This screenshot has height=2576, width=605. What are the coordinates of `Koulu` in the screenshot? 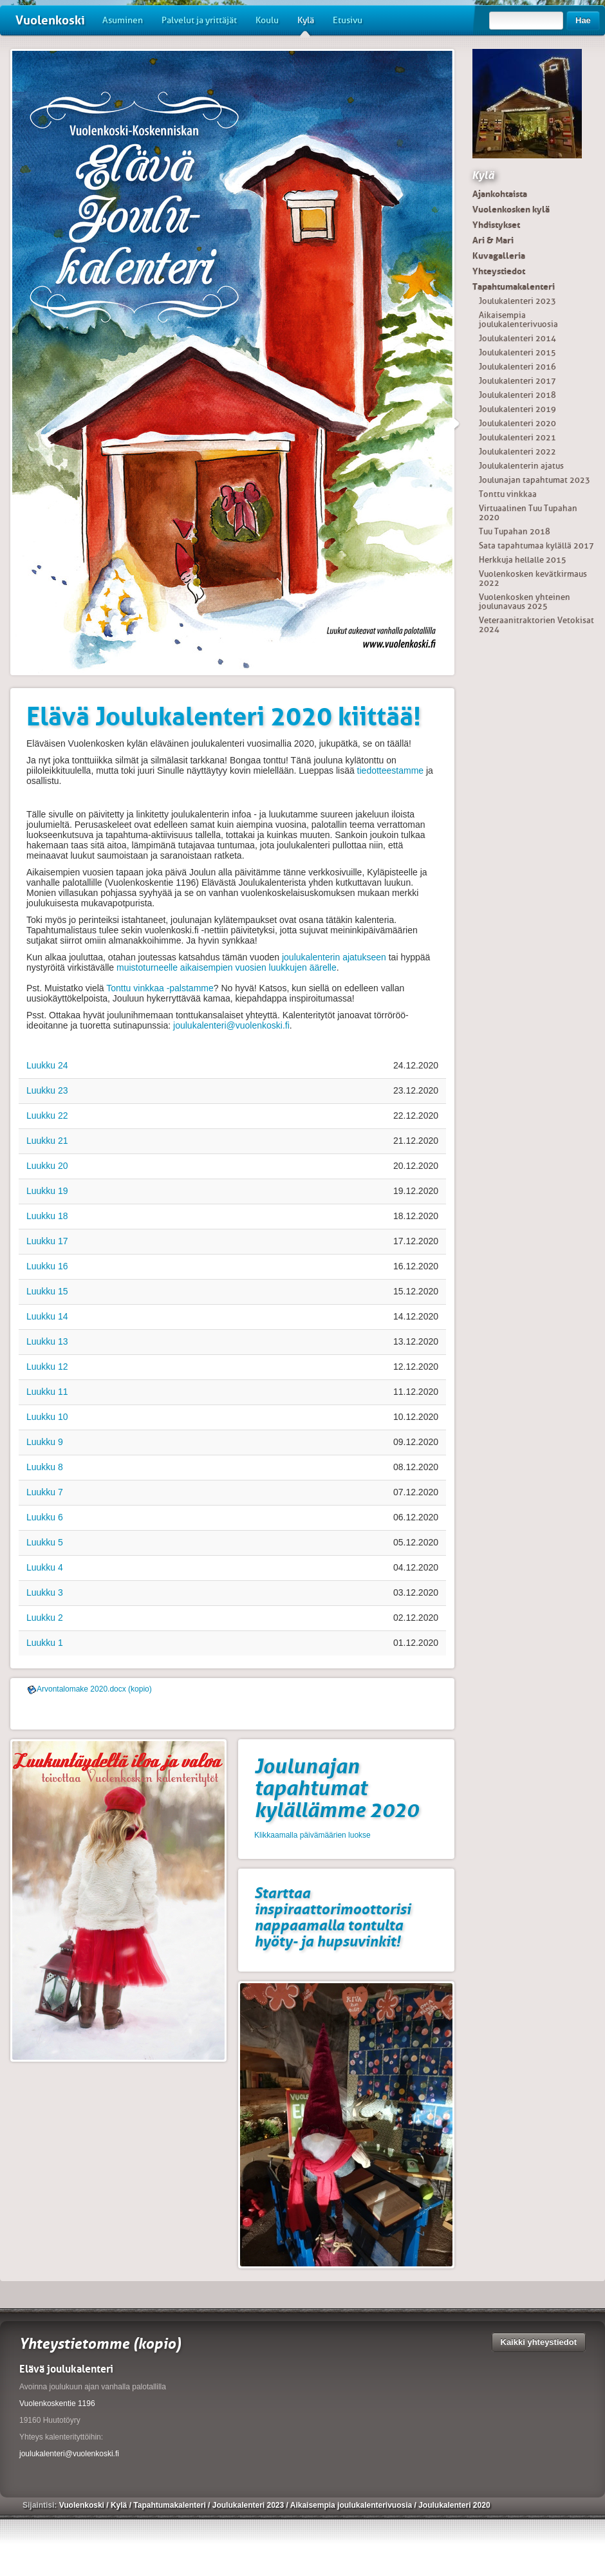 It's located at (267, 20).